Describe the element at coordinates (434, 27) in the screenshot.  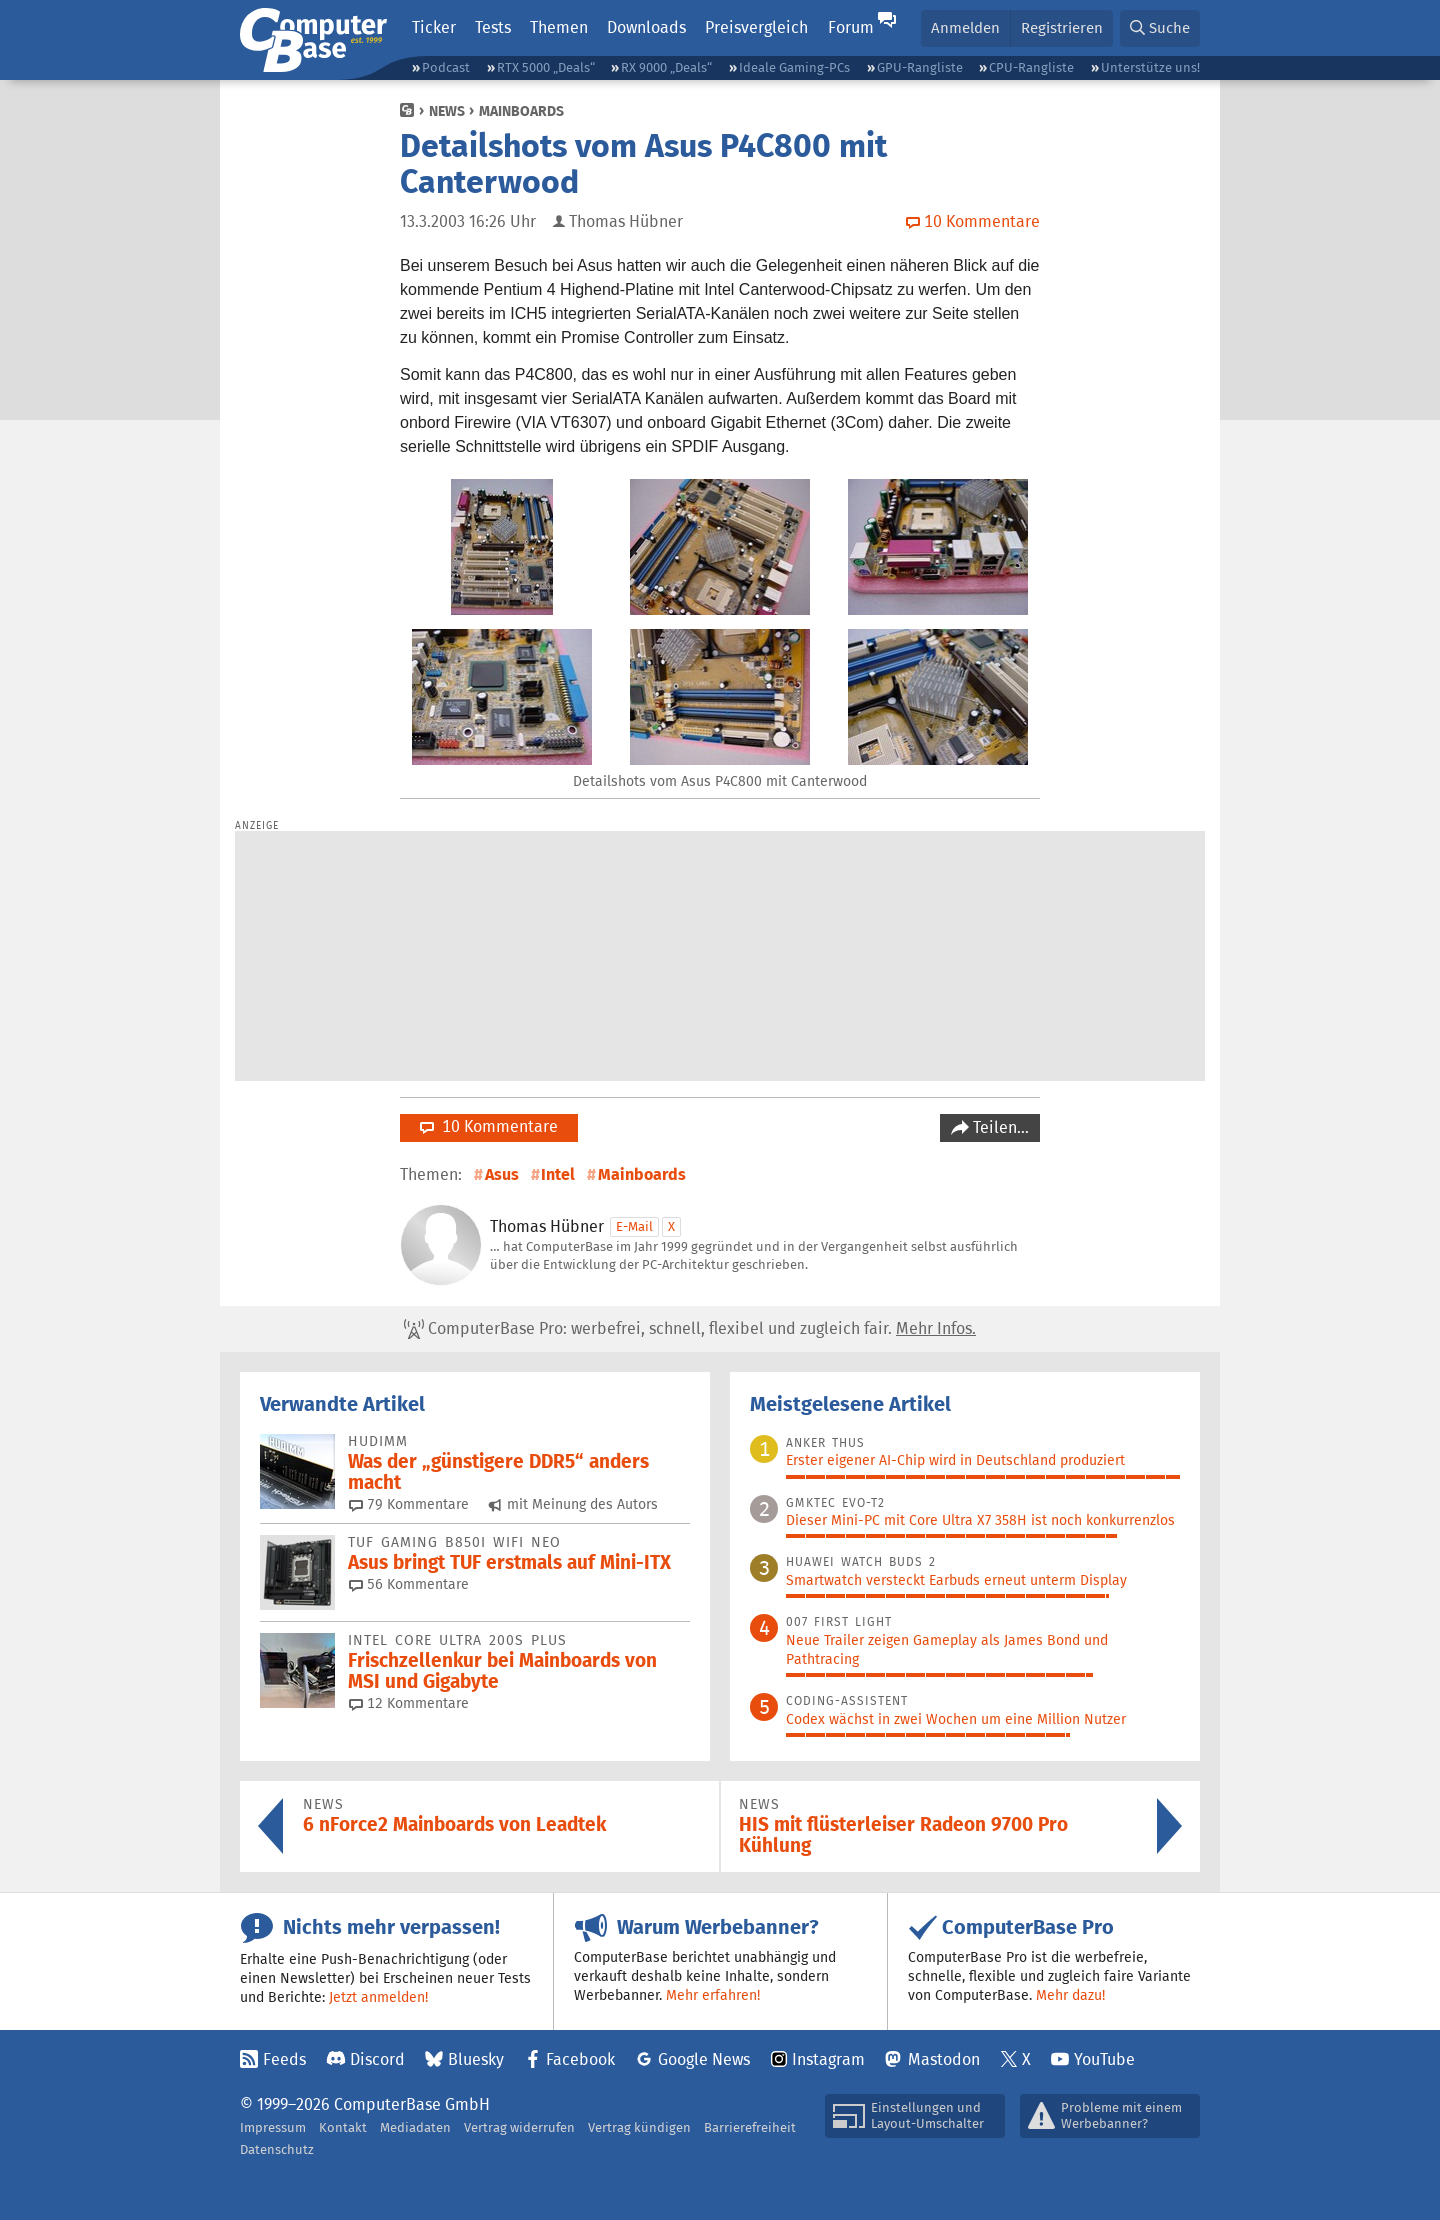
I see `Ticker` at that location.